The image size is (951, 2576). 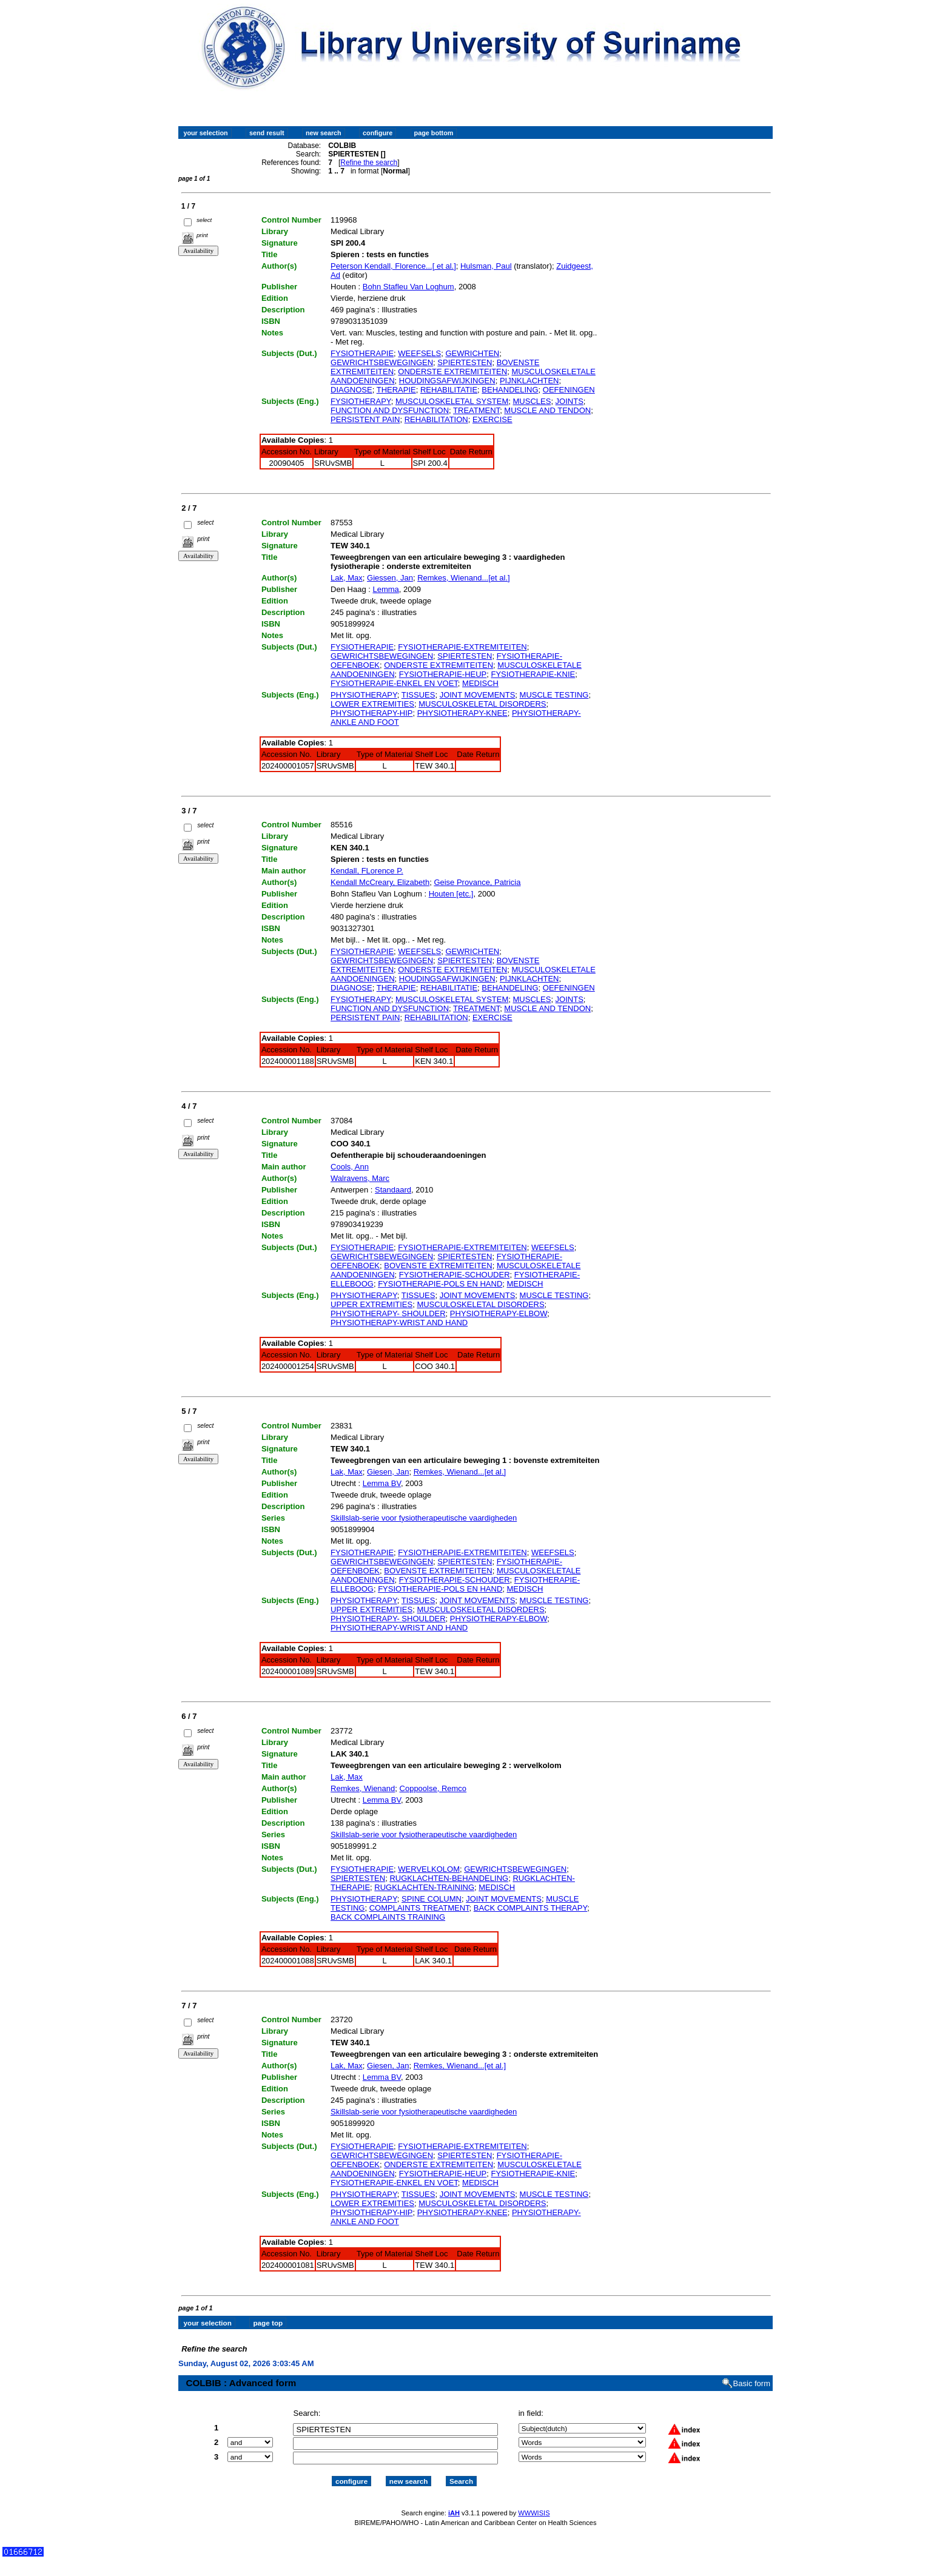 I want to click on RUGKLACHTEN-BEHANDELING, so click(x=448, y=1878).